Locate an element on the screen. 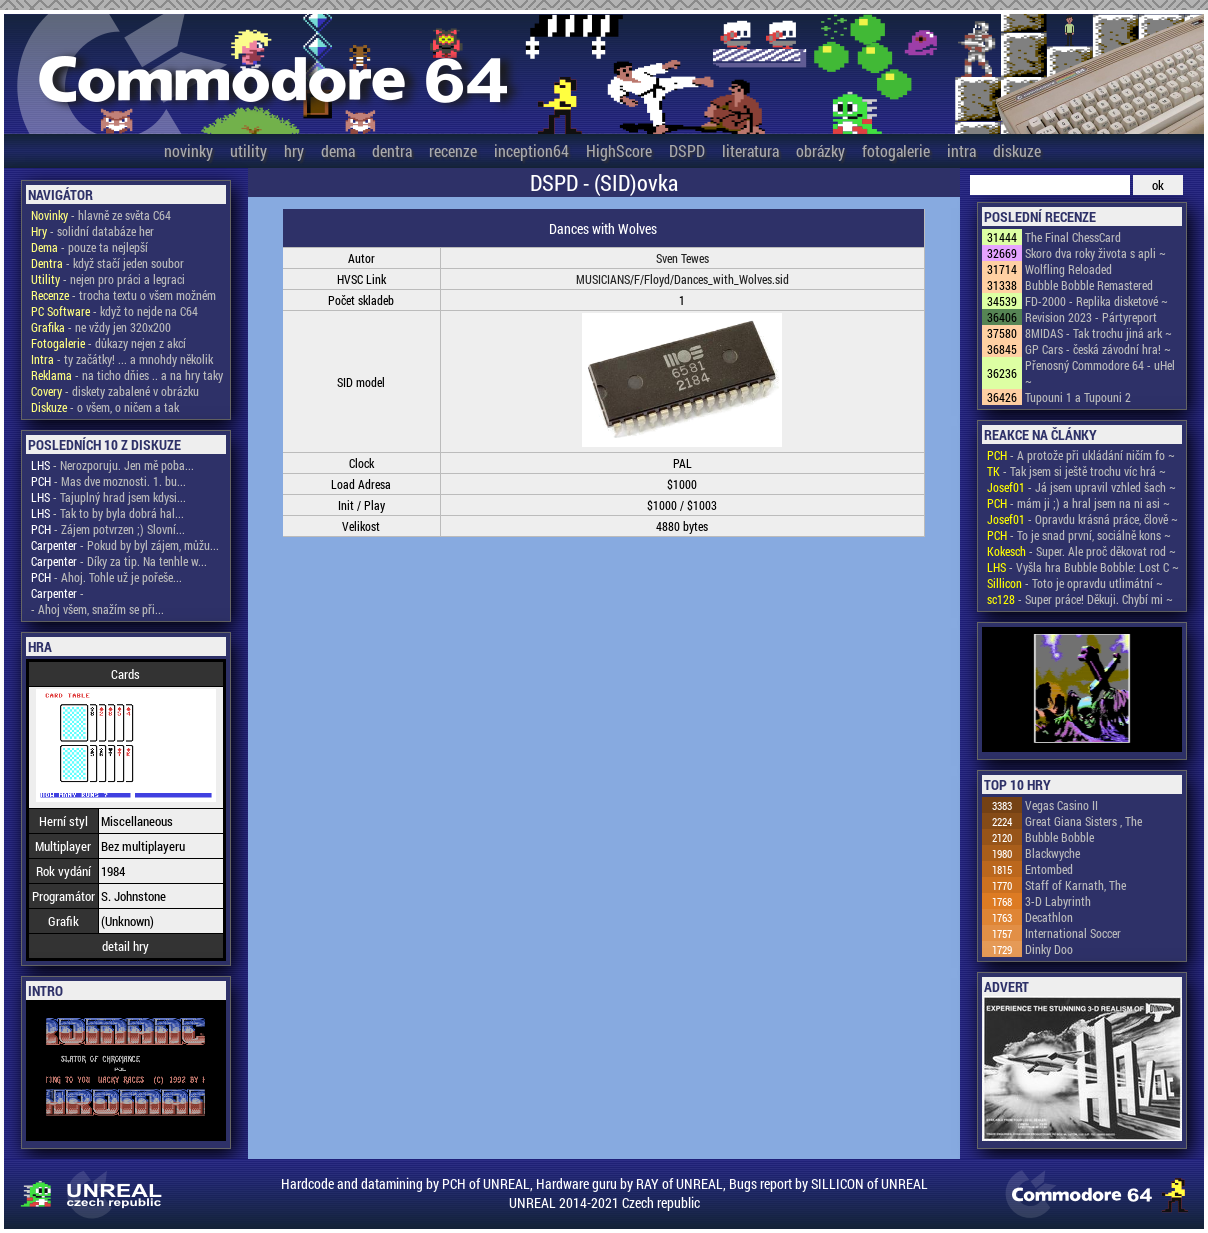 The image size is (1208, 1233). - solidní databáze her is located at coordinates (92, 231).